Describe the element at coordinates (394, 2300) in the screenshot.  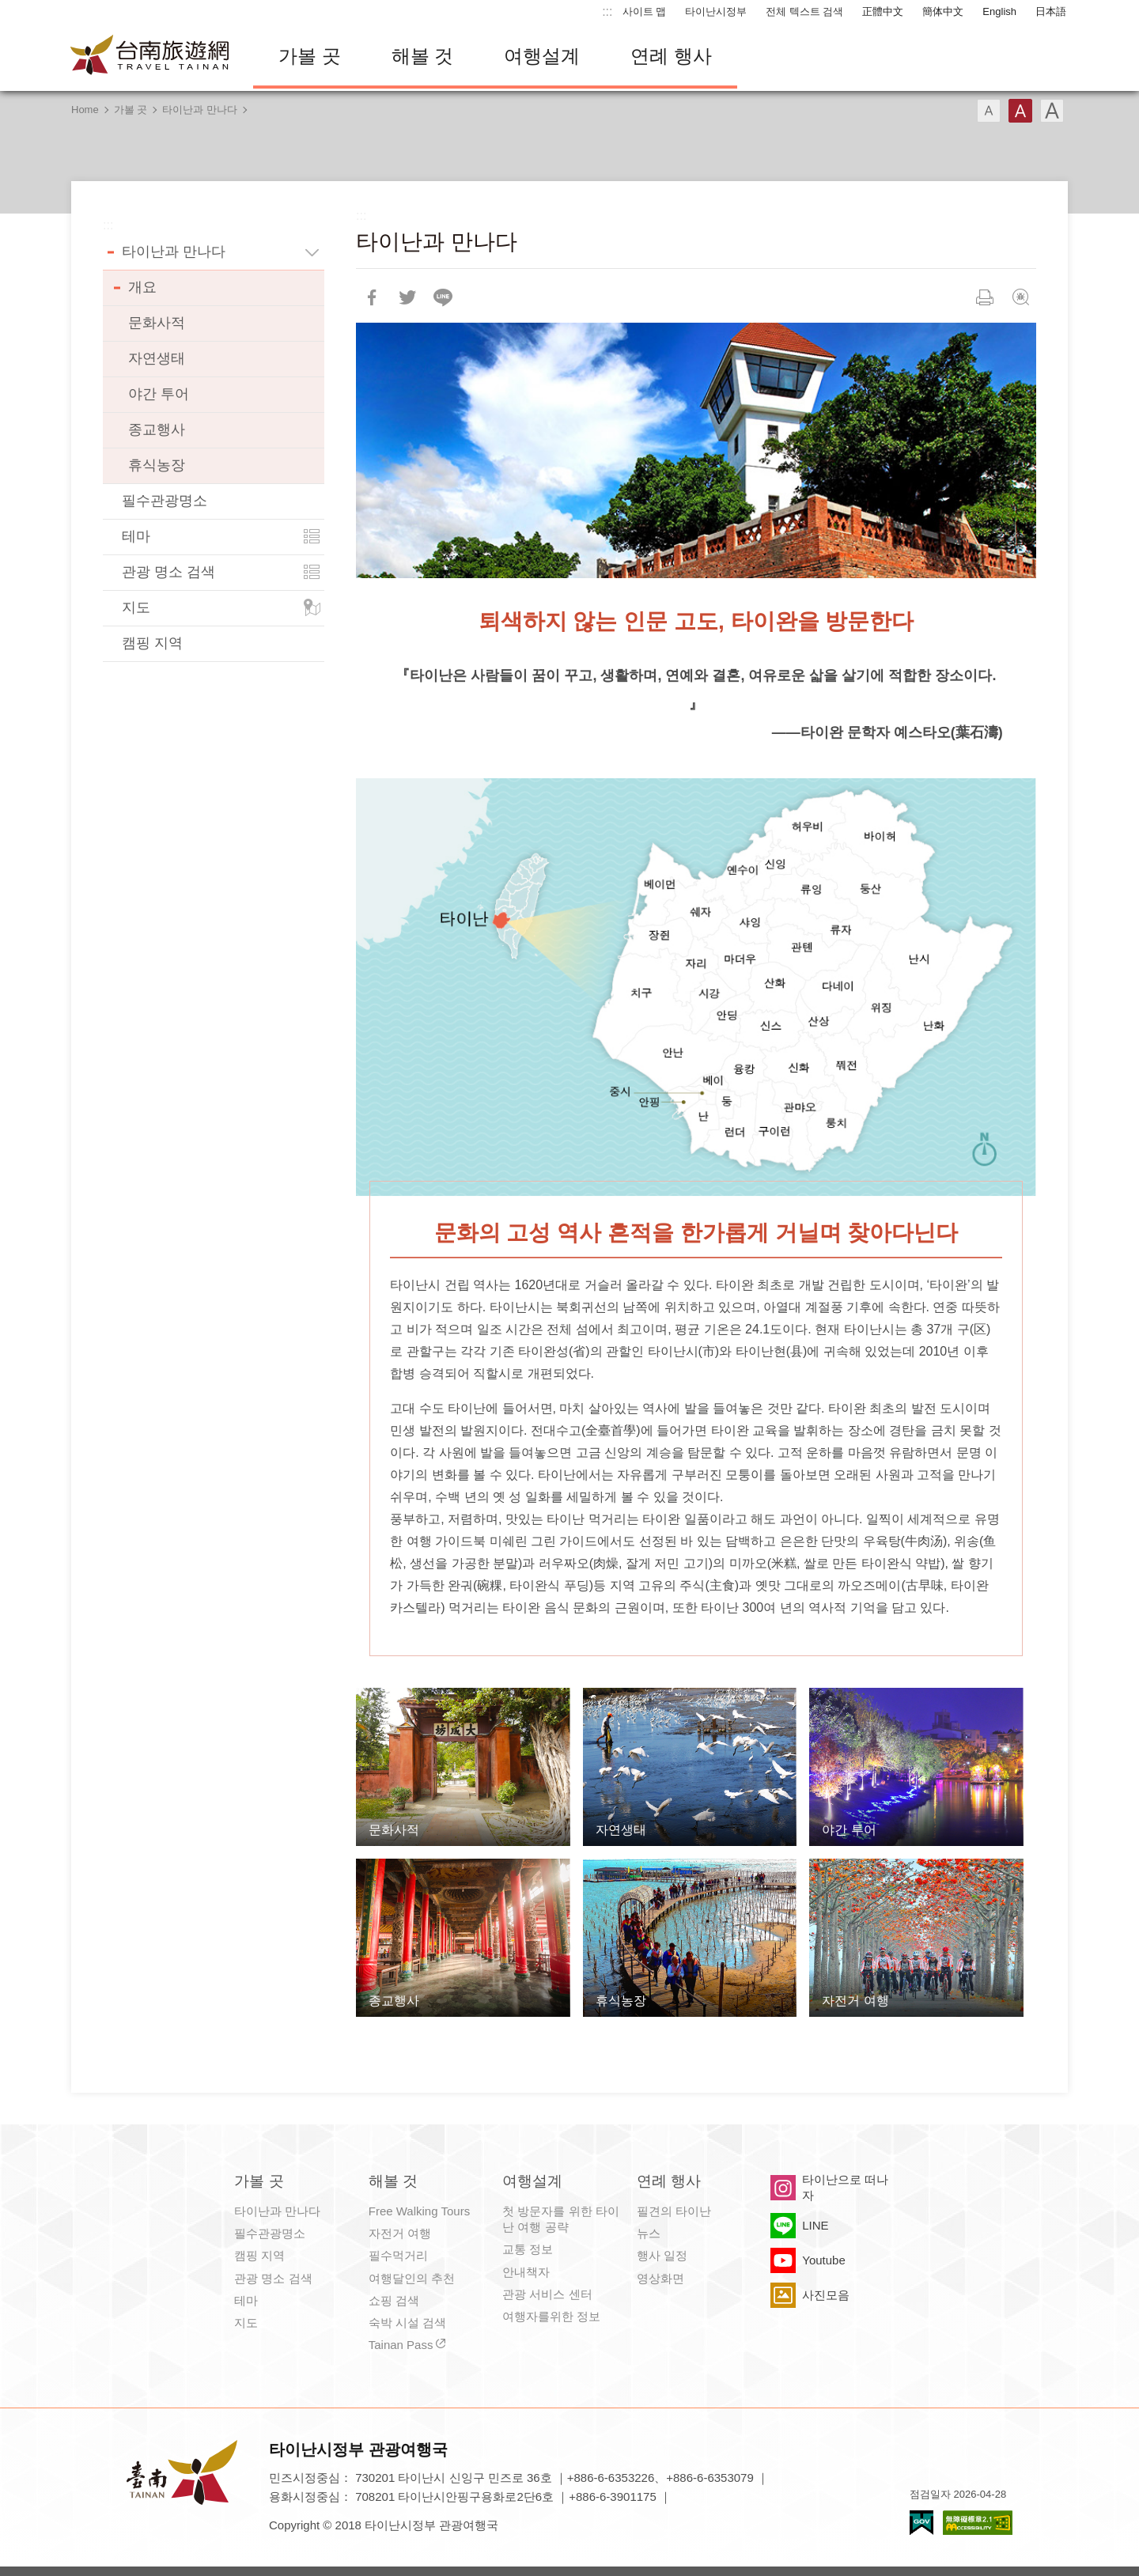
I see `쇼핑 검색` at that location.